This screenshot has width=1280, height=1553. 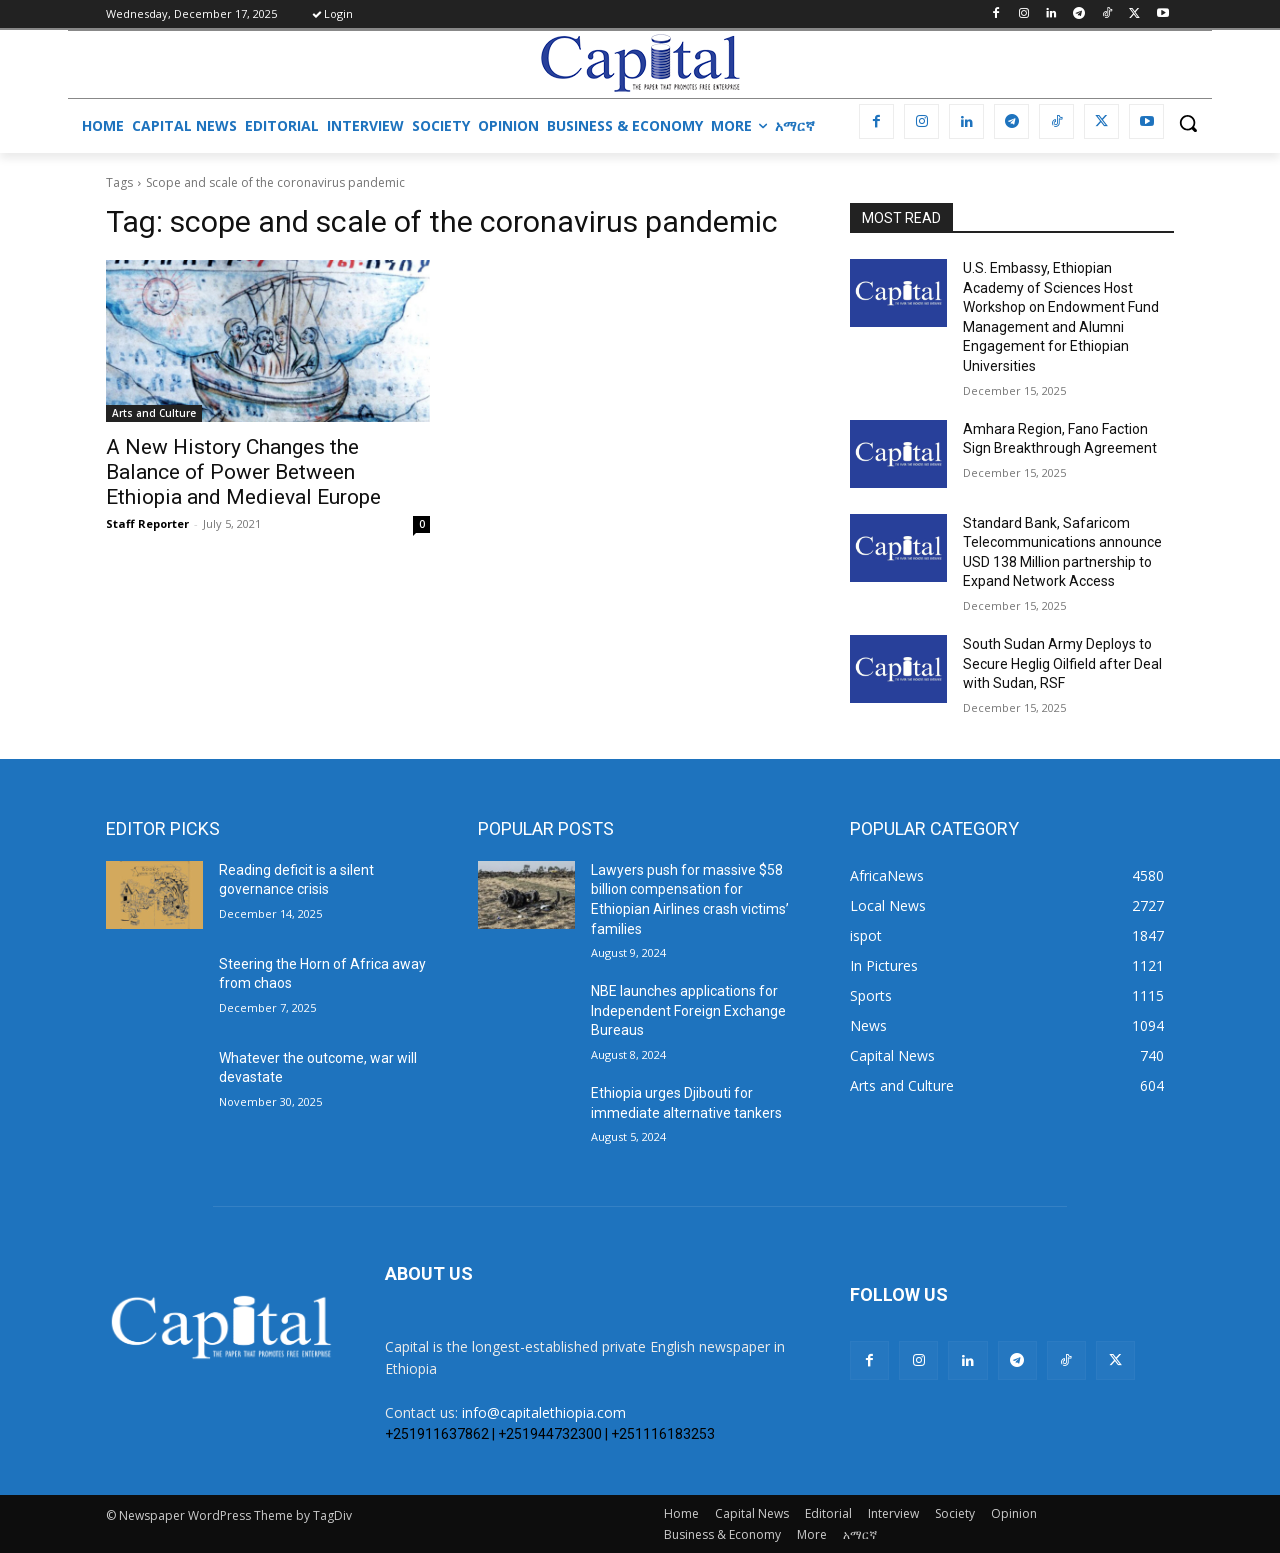 What do you see at coordinates (1188, 123) in the screenshot?
I see `[button]` at bounding box center [1188, 123].